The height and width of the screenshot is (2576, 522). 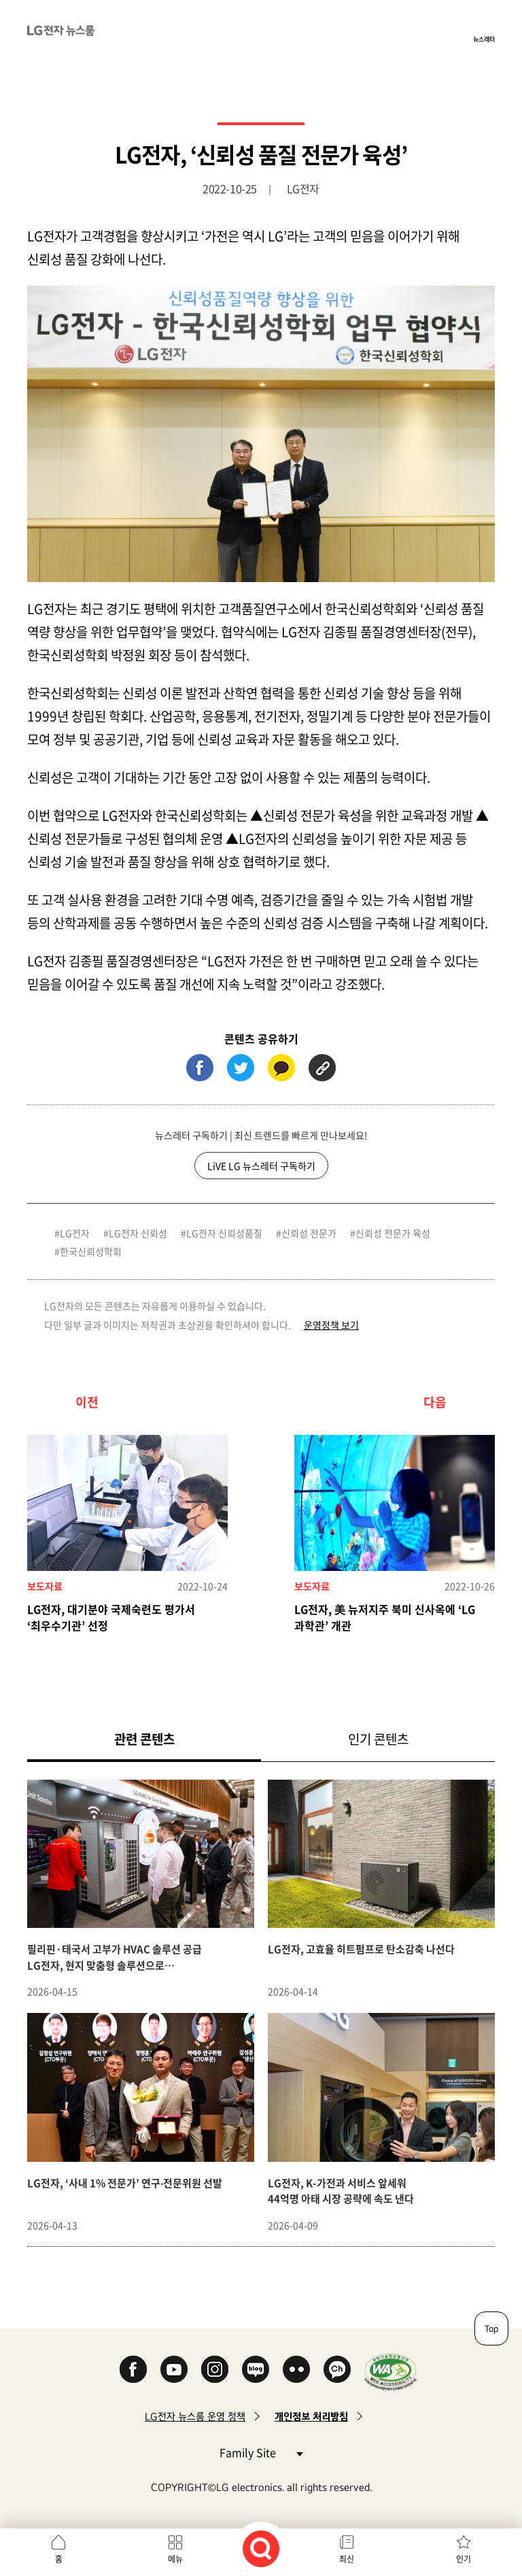 I want to click on 카카오 채널, so click(x=337, y=2369).